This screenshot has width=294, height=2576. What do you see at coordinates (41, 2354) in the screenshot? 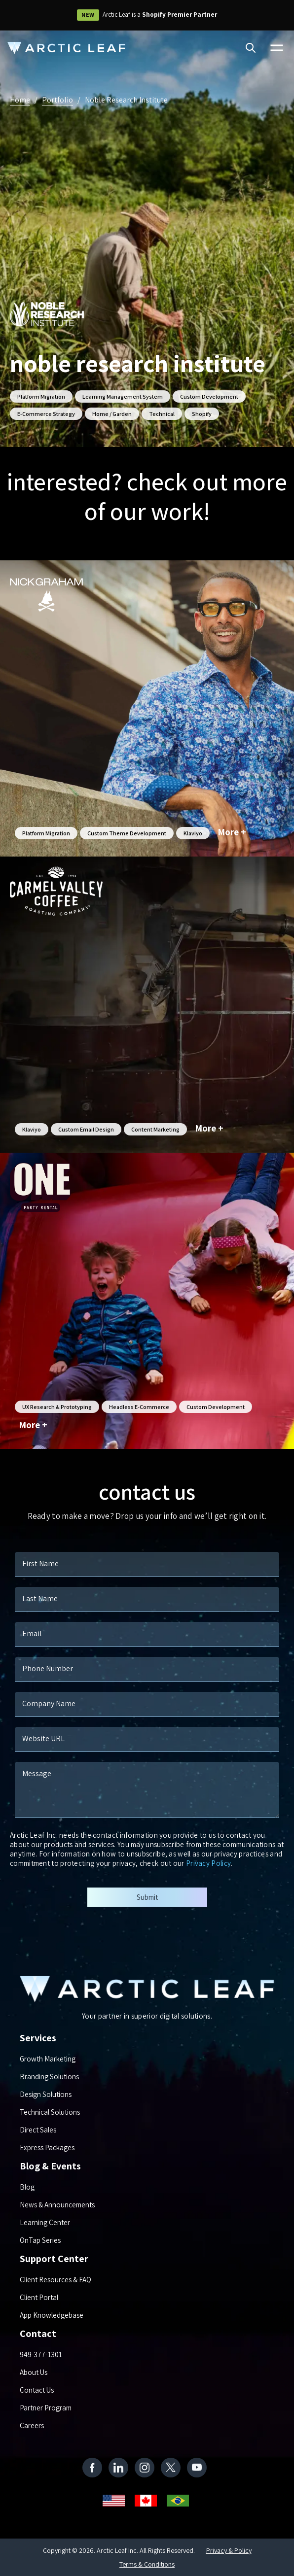
I see `949-377-1301` at bounding box center [41, 2354].